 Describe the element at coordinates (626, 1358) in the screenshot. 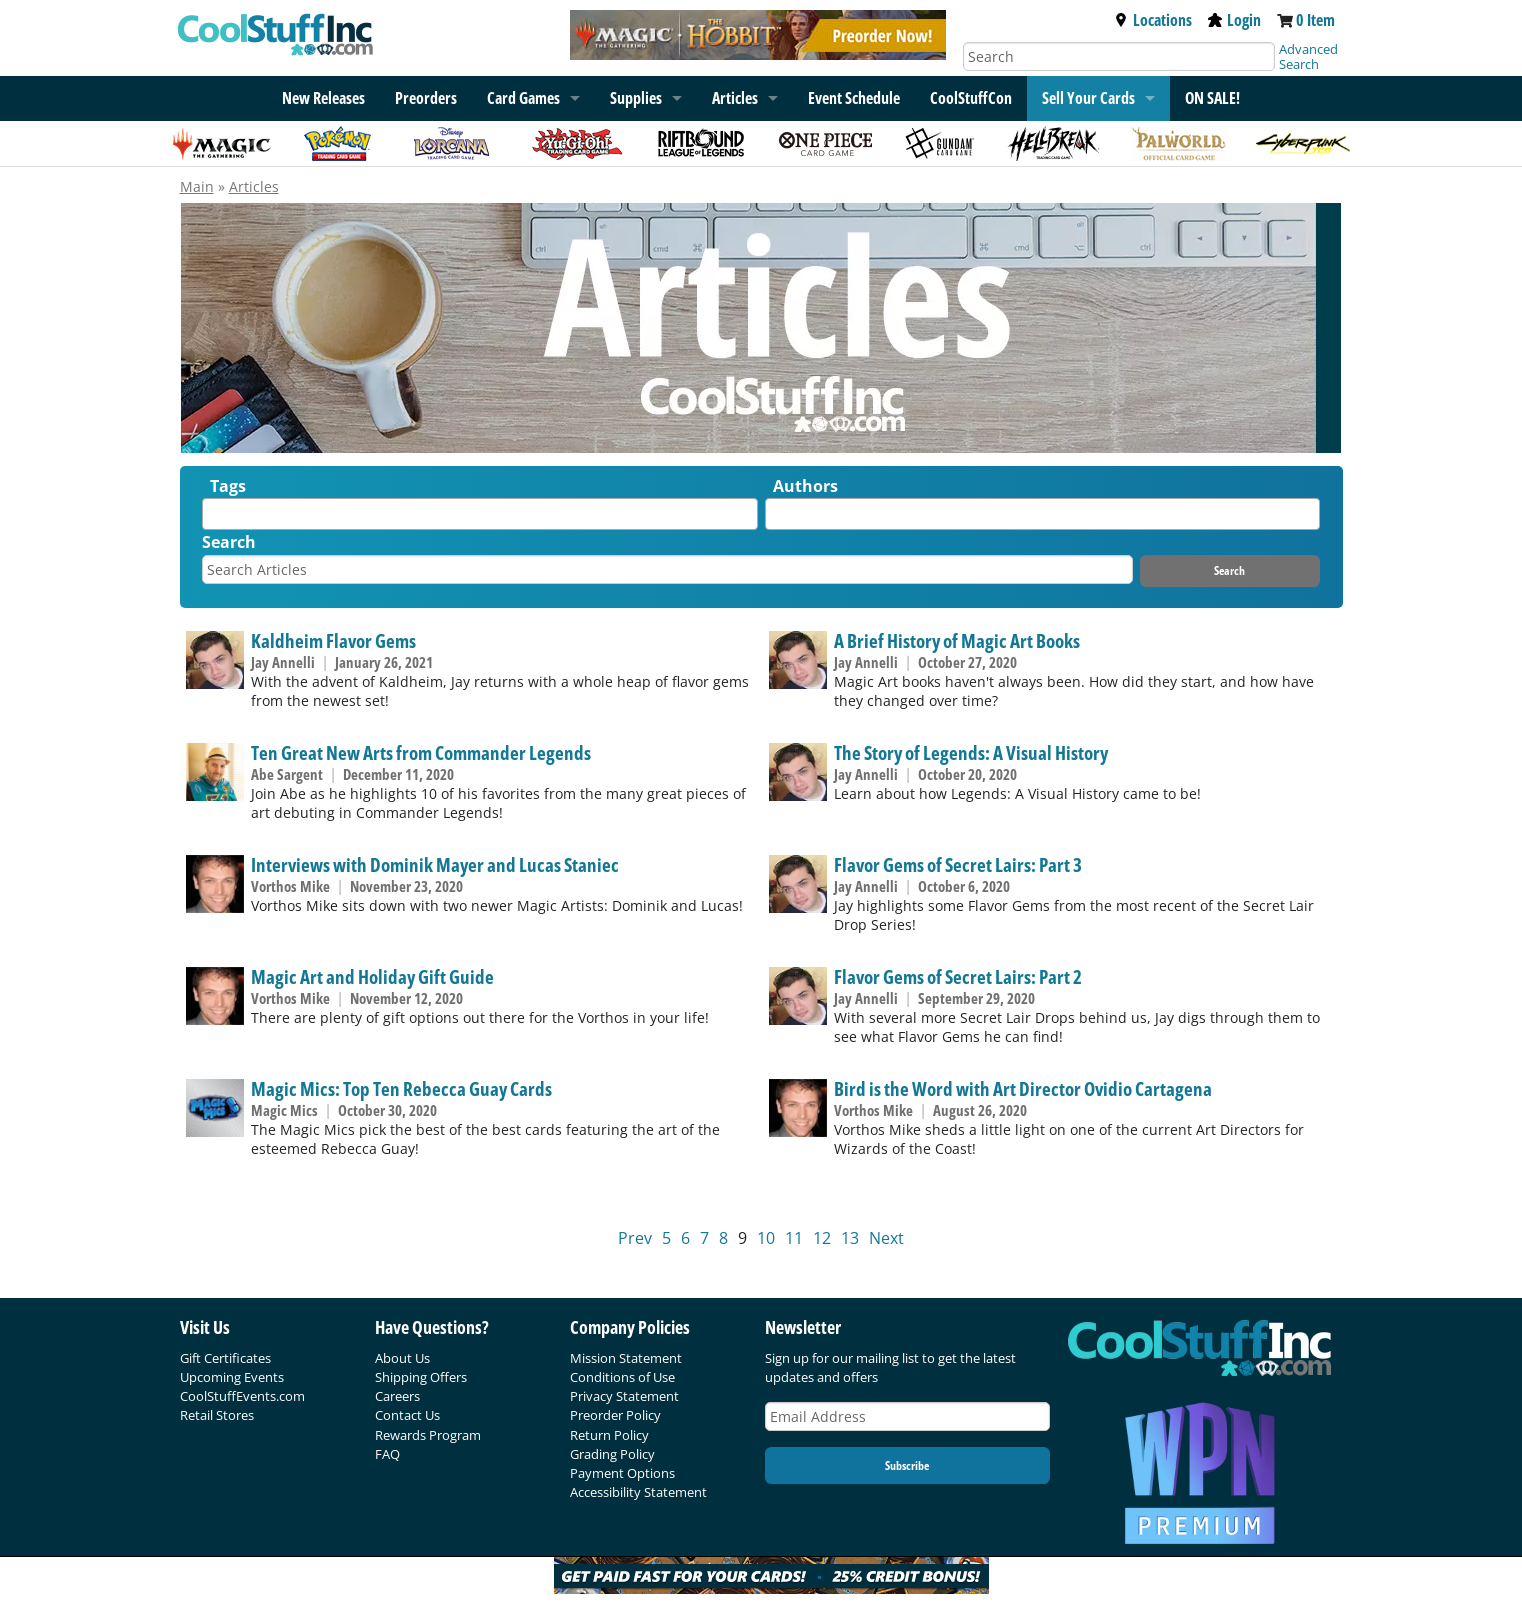

I see `Mission Statement` at that location.